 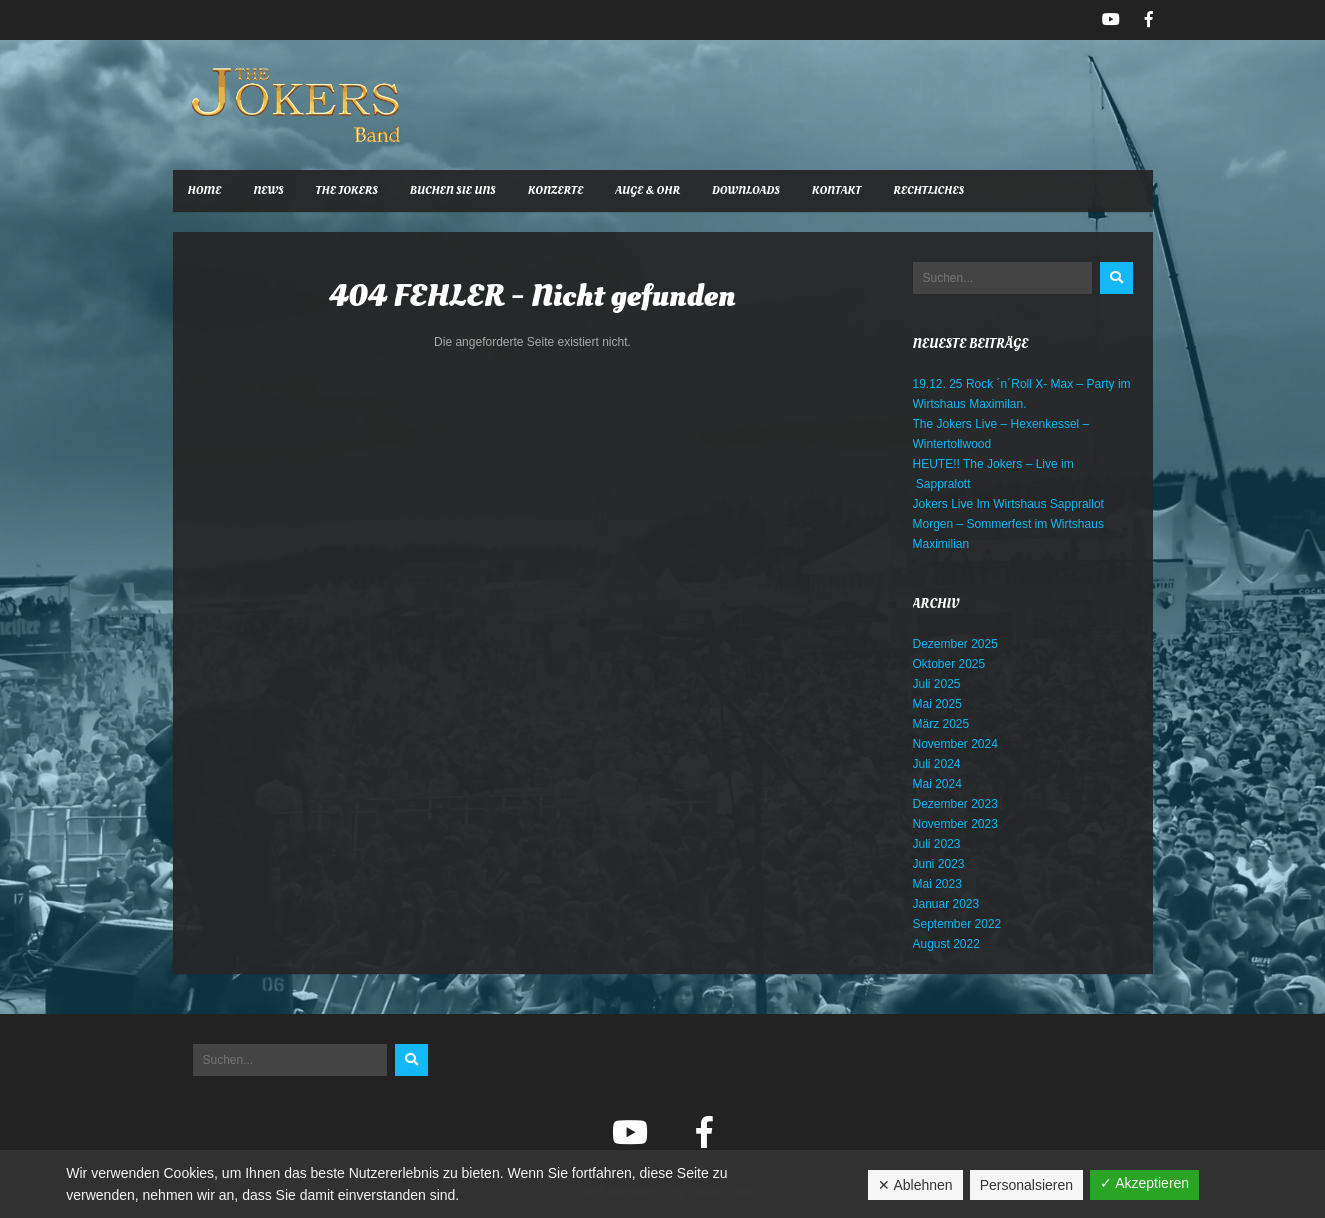 What do you see at coordinates (957, 924) in the screenshot?
I see `September 2022` at bounding box center [957, 924].